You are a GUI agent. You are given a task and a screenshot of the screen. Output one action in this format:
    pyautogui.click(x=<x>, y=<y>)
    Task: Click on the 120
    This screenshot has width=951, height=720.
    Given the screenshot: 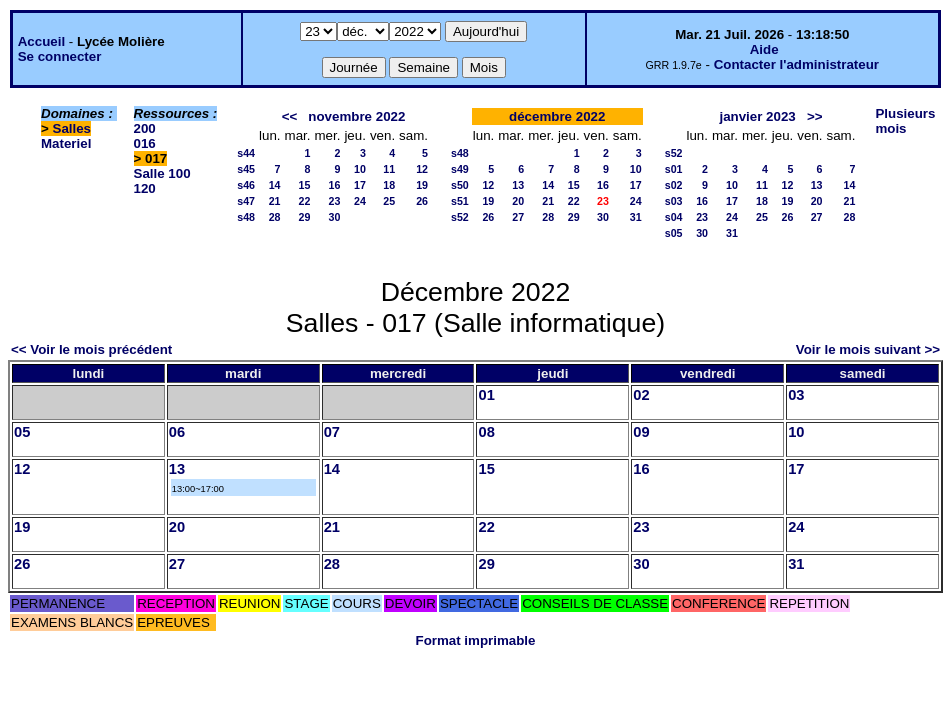 What is the action you would take?
    pyautogui.click(x=145, y=188)
    